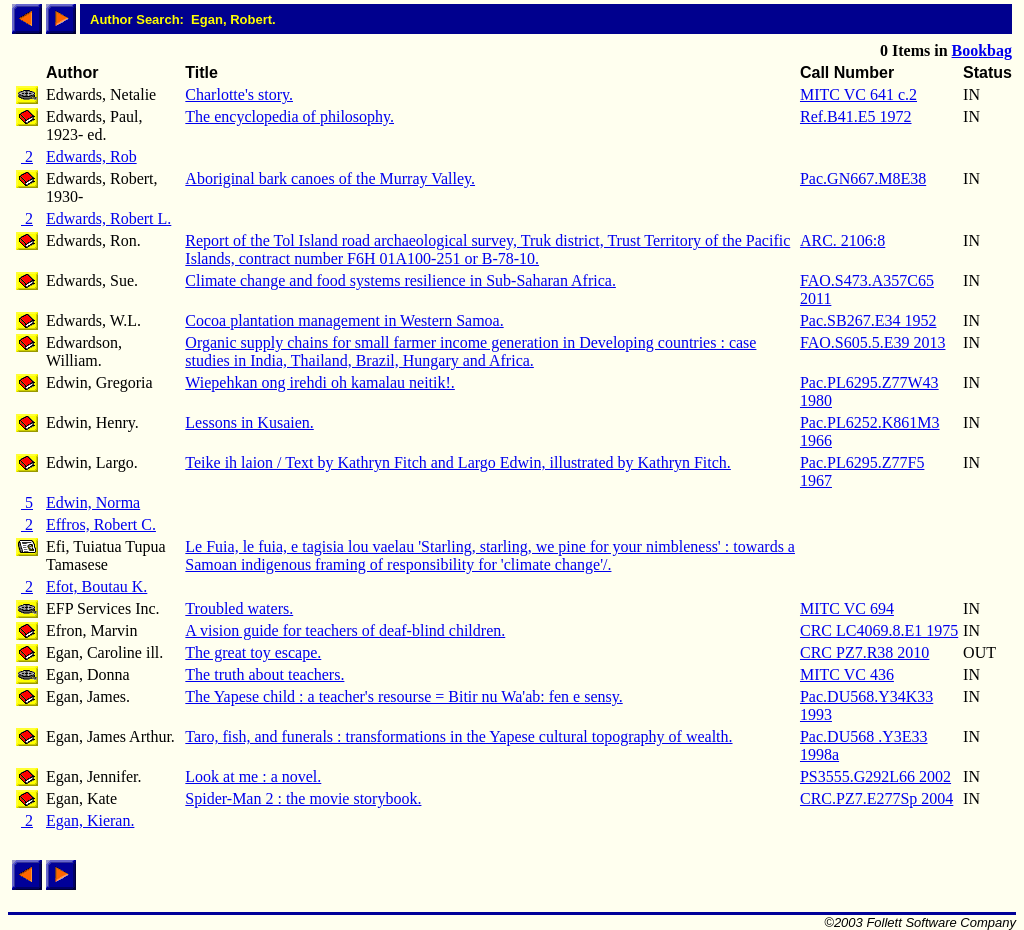  I want to click on The great toy escape., so click(253, 652).